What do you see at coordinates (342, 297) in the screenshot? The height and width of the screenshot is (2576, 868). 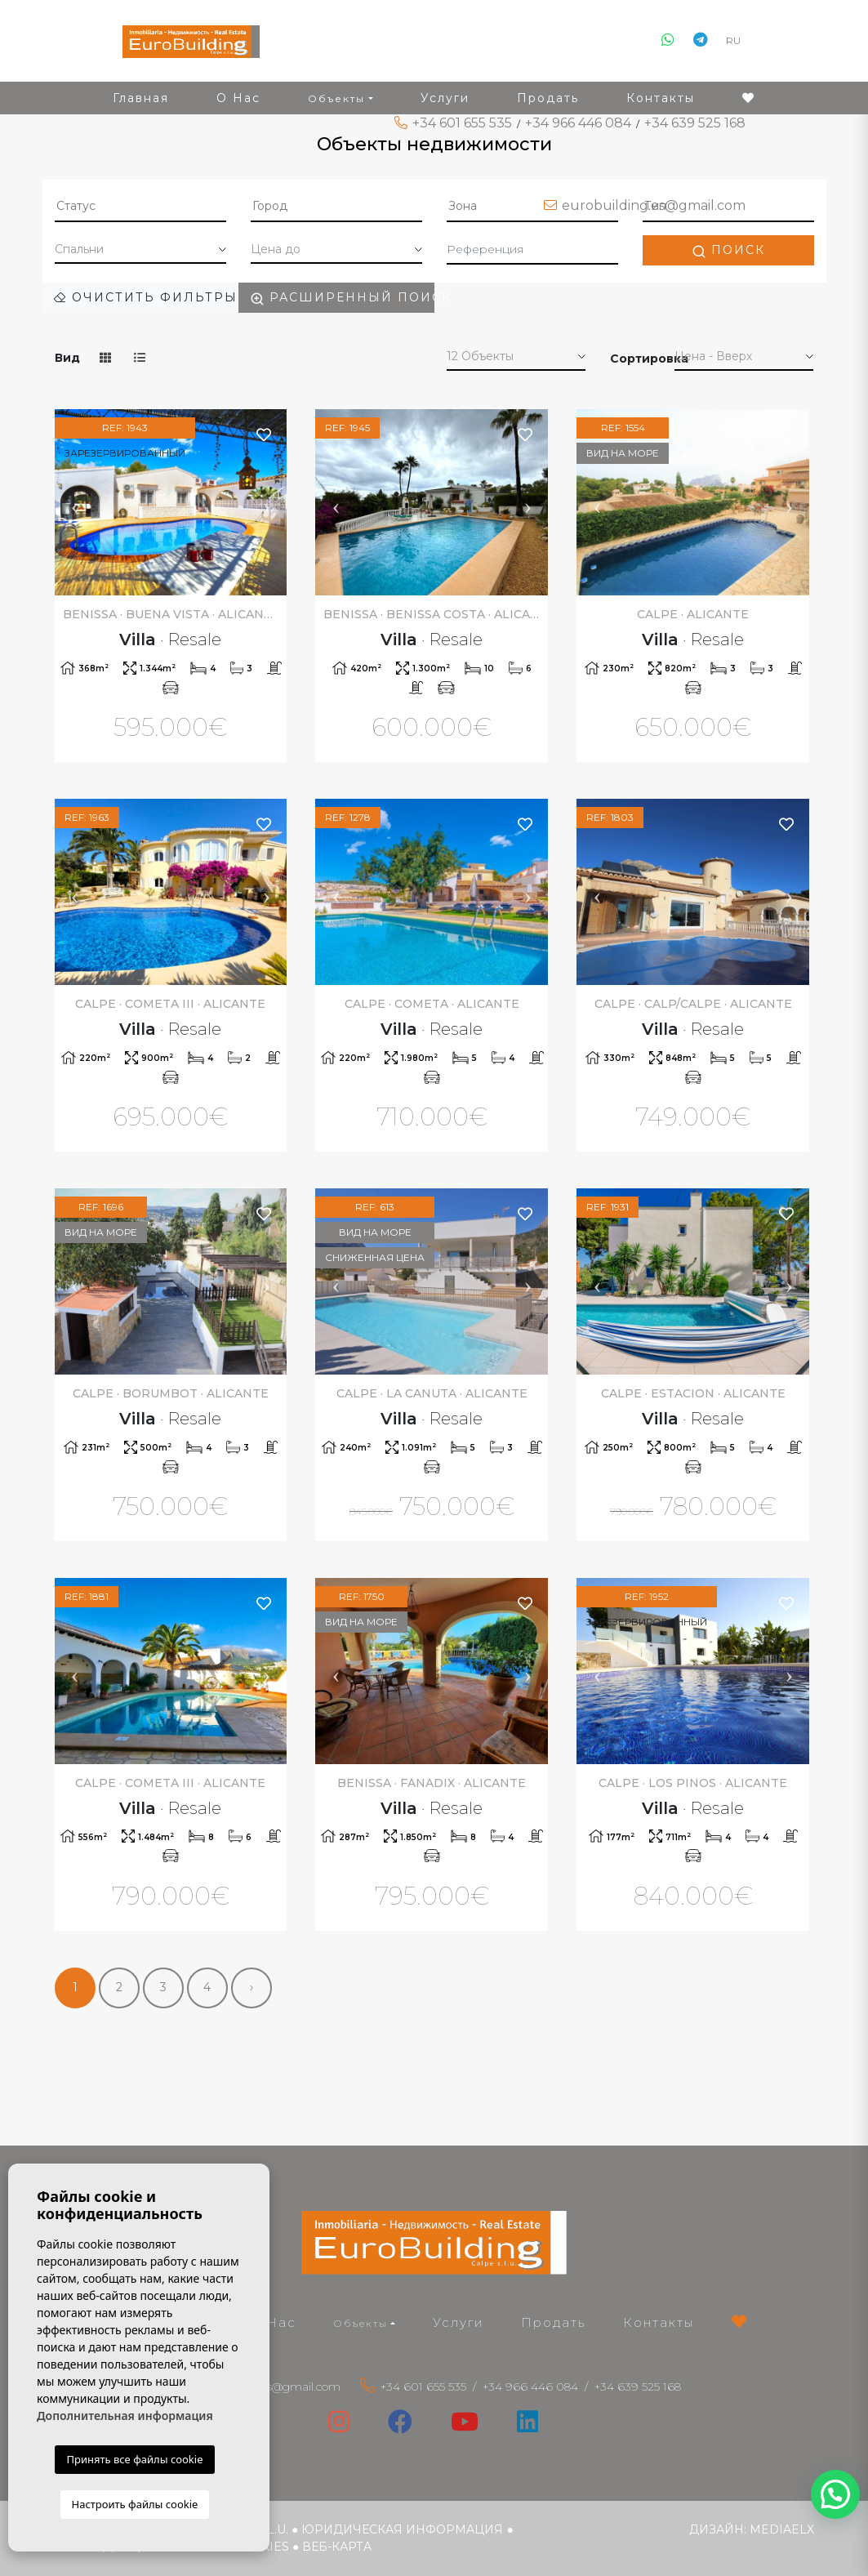 I see `Расширенный поиск` at bounding box center [342, 297].